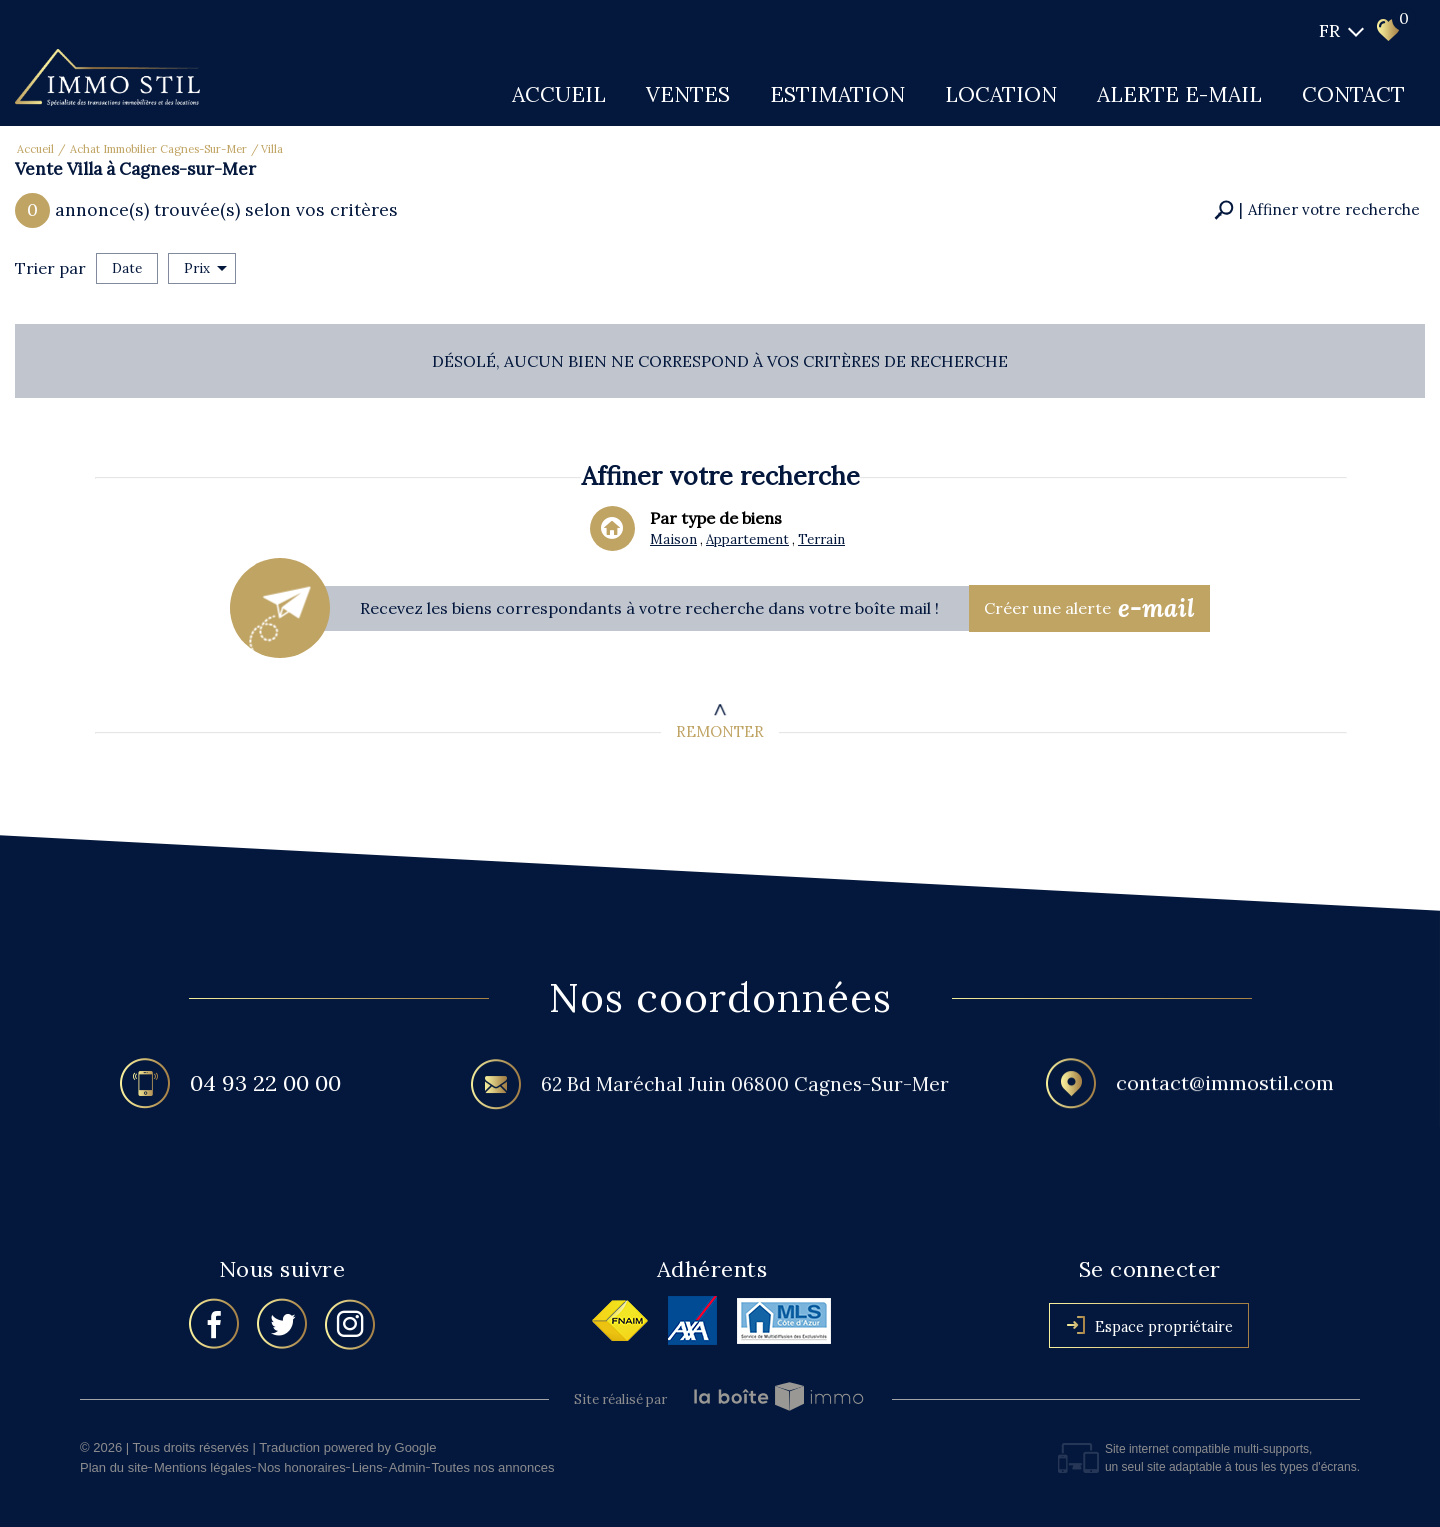 This screenshot has height=1527, width=1440. I want to click on 04 93 22 00 00, so click(265, 1086).